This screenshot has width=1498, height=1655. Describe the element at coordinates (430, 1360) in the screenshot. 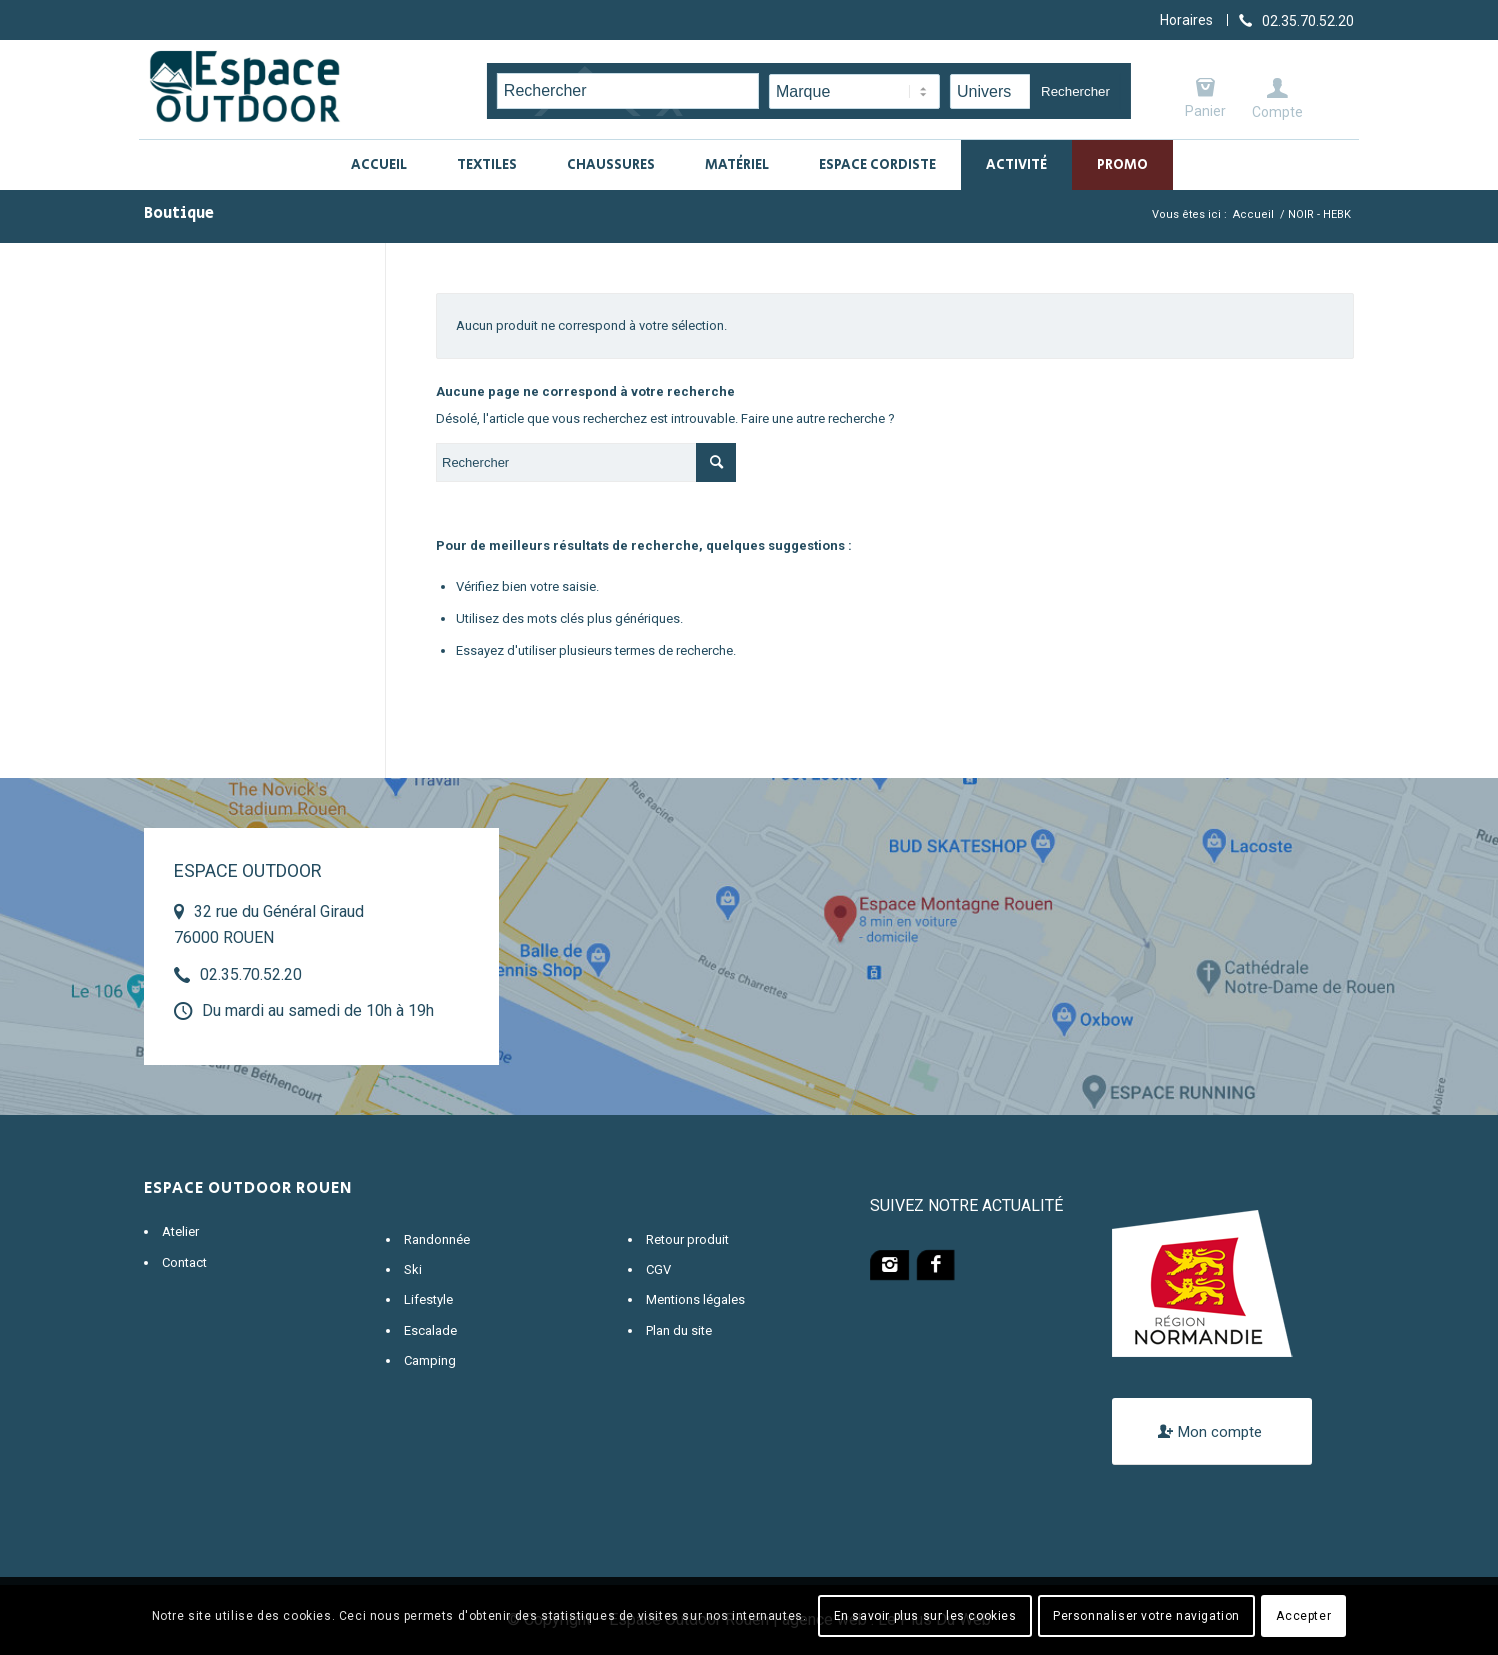

I see `Camping` at that location.